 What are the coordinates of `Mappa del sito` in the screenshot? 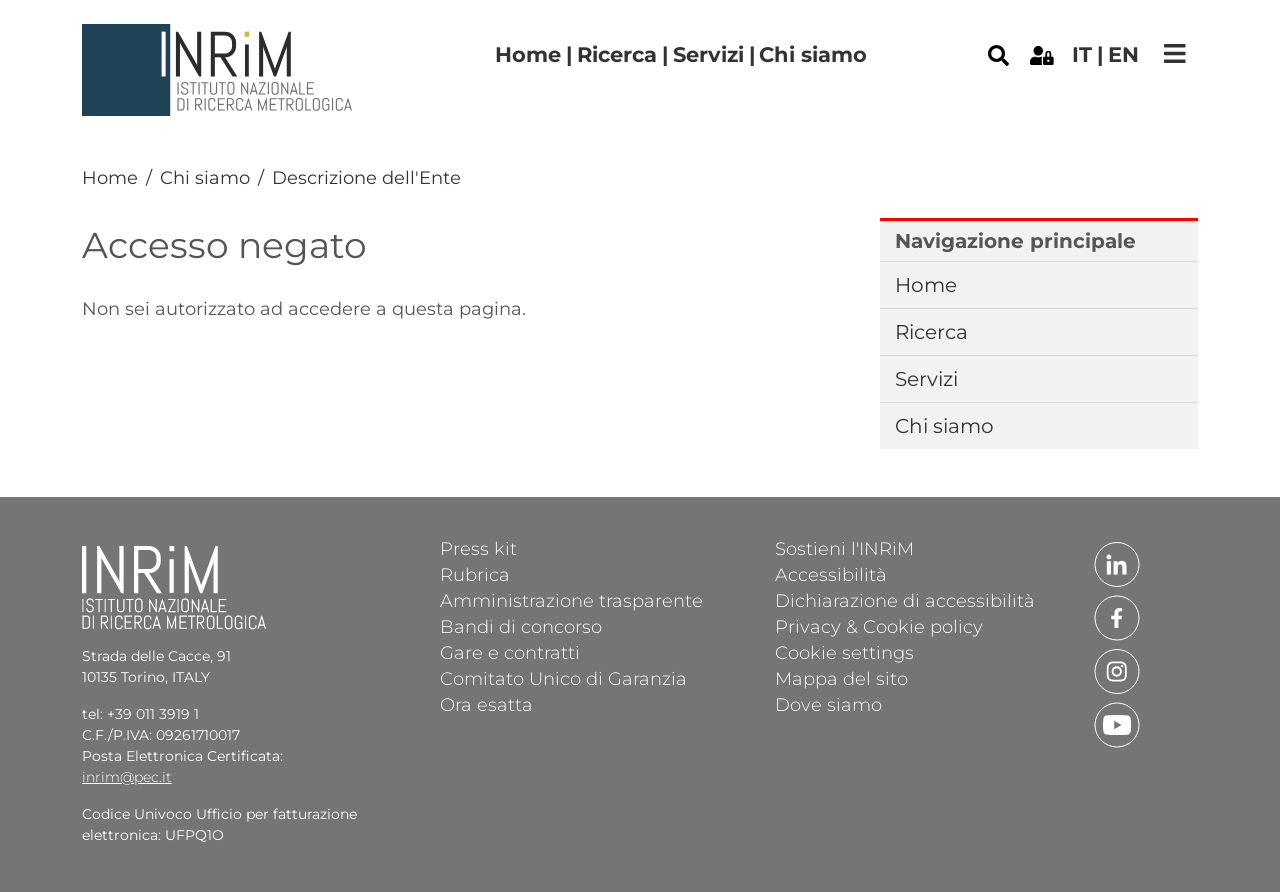 It's located at (841, 678).